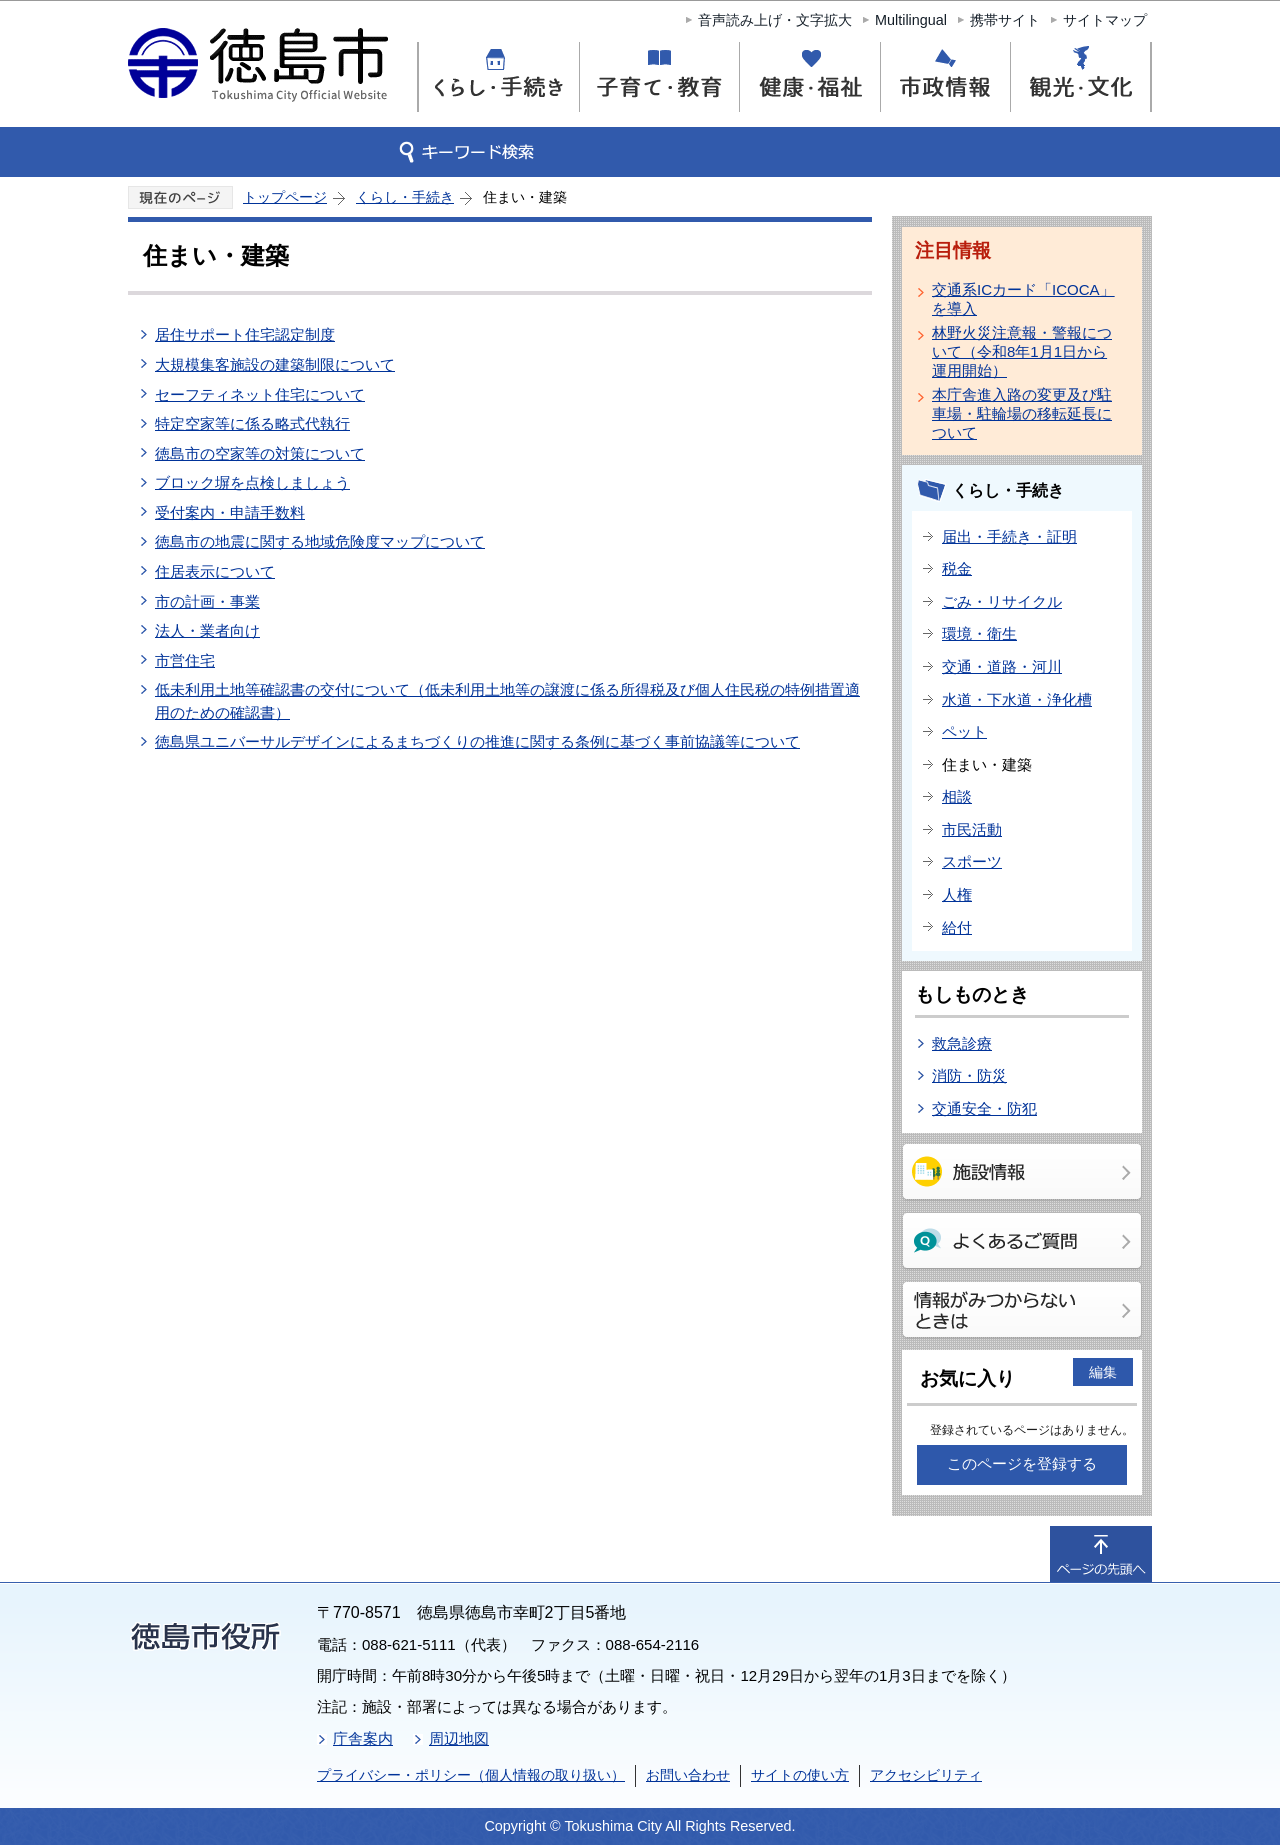 The height and width of the screenshot is (1845, 1280). Describe the element at coordinates (207, 601) in the screenshot. I see `市の計画・事業` at that location.